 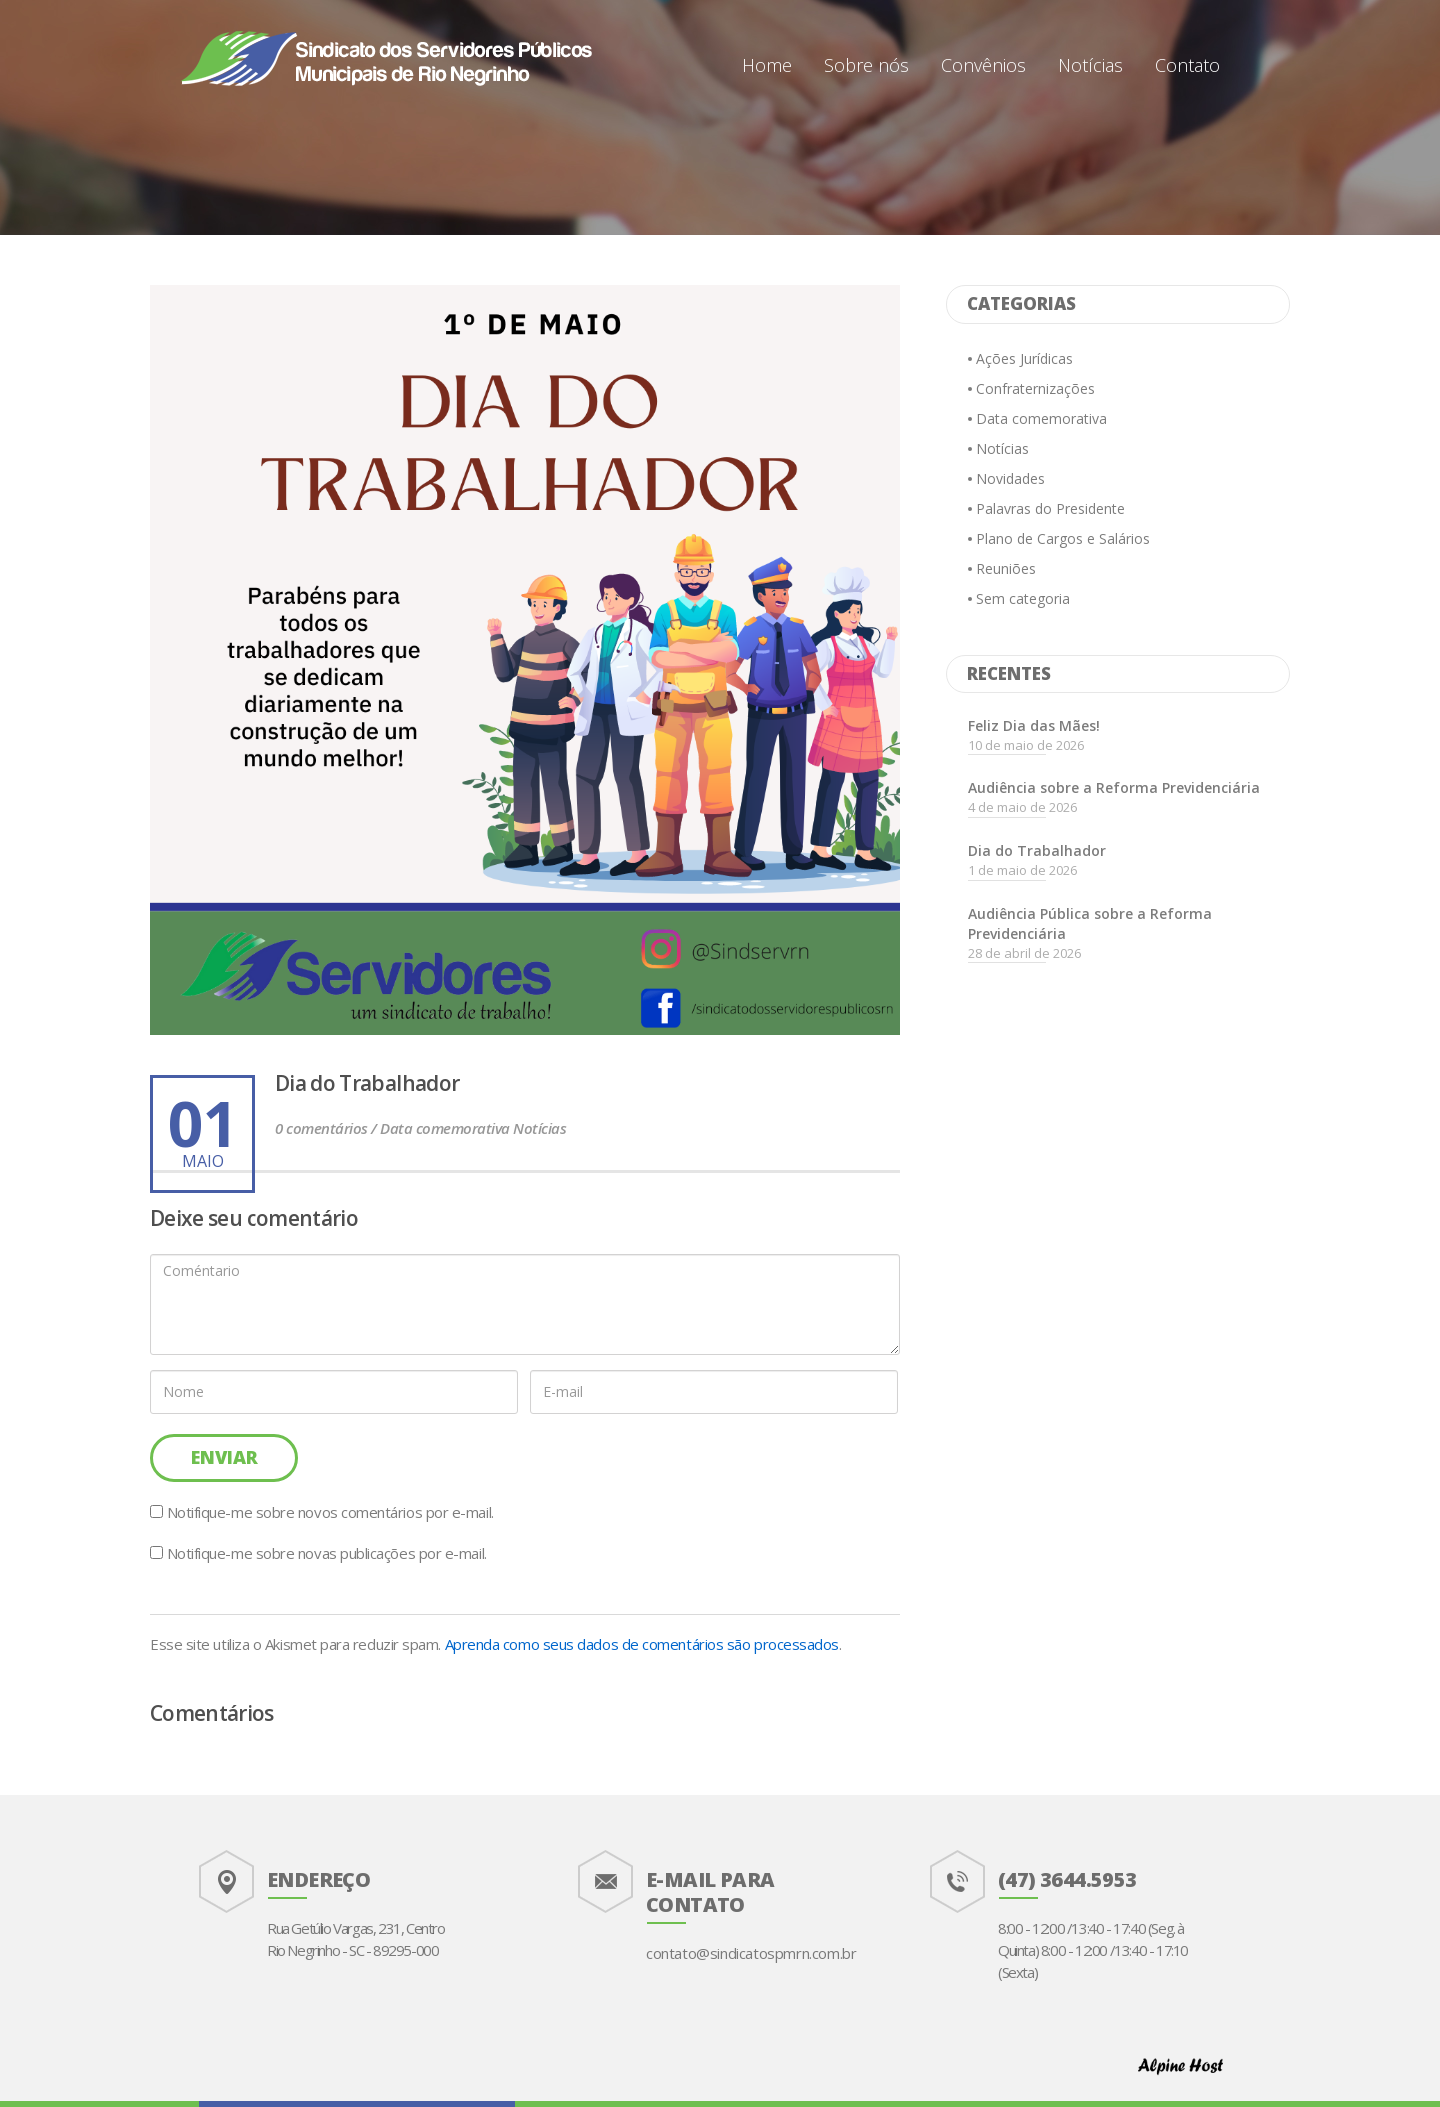 I want to click on Confraternizações, so click(x=1035, y=388).